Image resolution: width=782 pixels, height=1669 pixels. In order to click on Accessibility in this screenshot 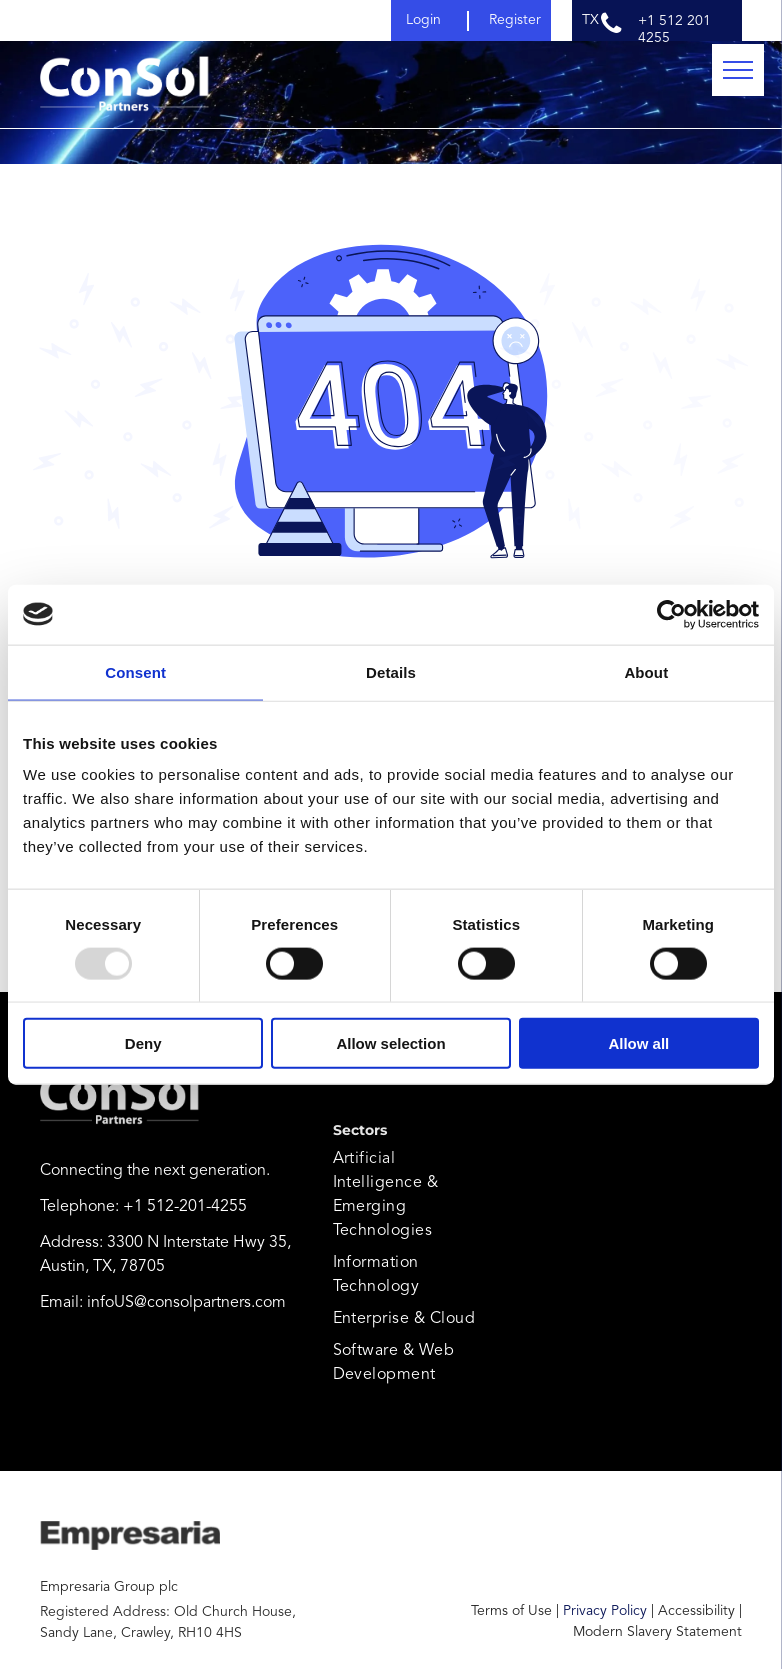, I will do `click(696, 1611)`.